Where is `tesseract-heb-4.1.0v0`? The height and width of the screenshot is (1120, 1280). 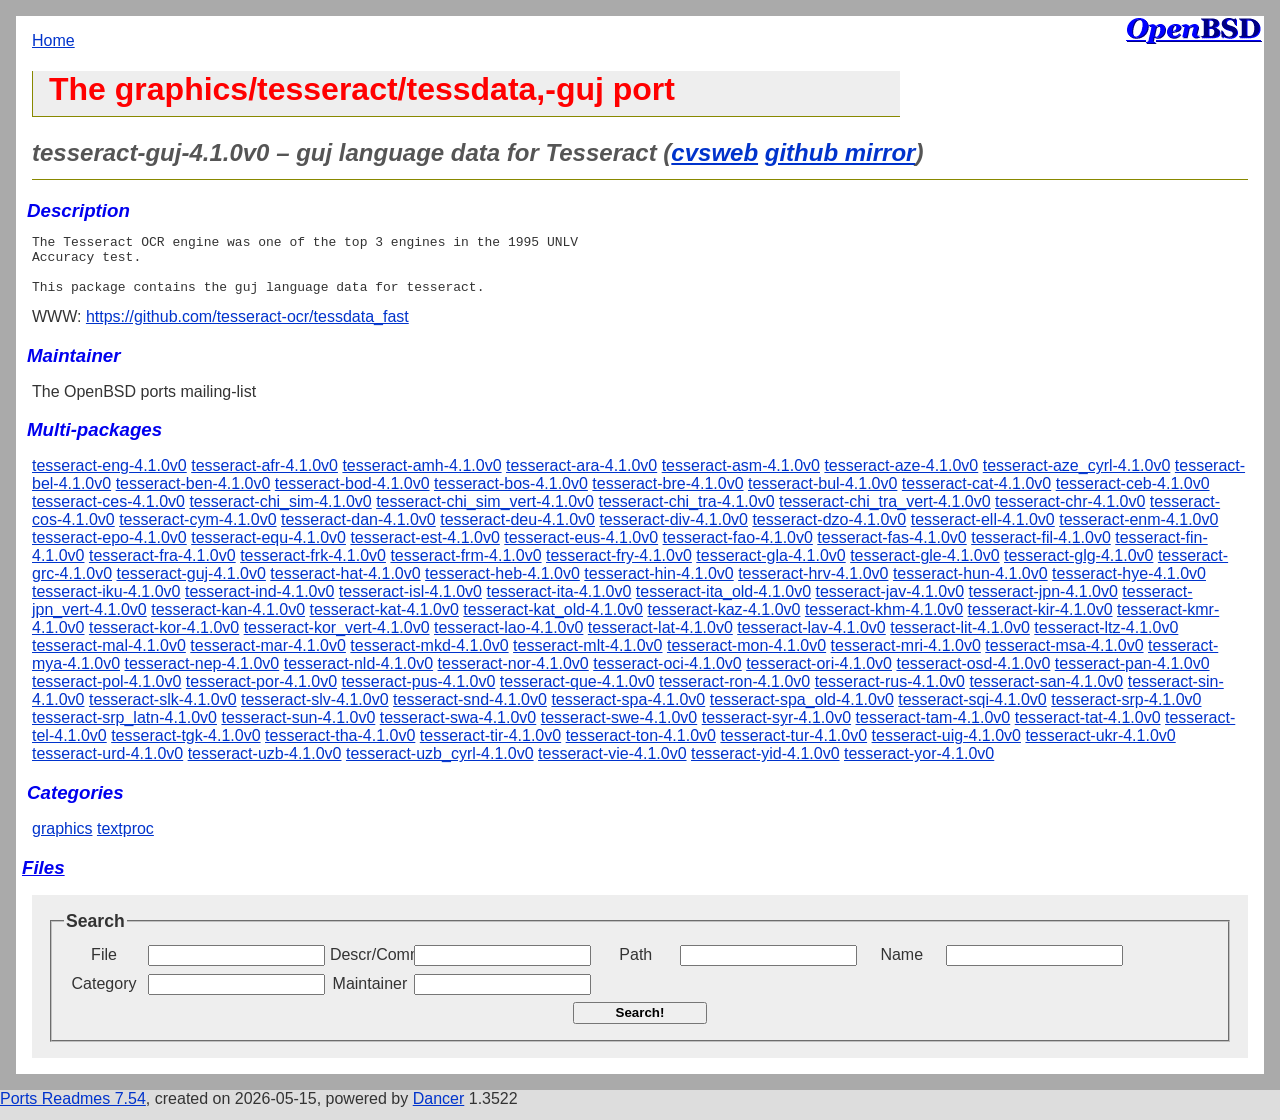 tesseract-heb-4.1.0v0 is located at coordinates (502, 585).